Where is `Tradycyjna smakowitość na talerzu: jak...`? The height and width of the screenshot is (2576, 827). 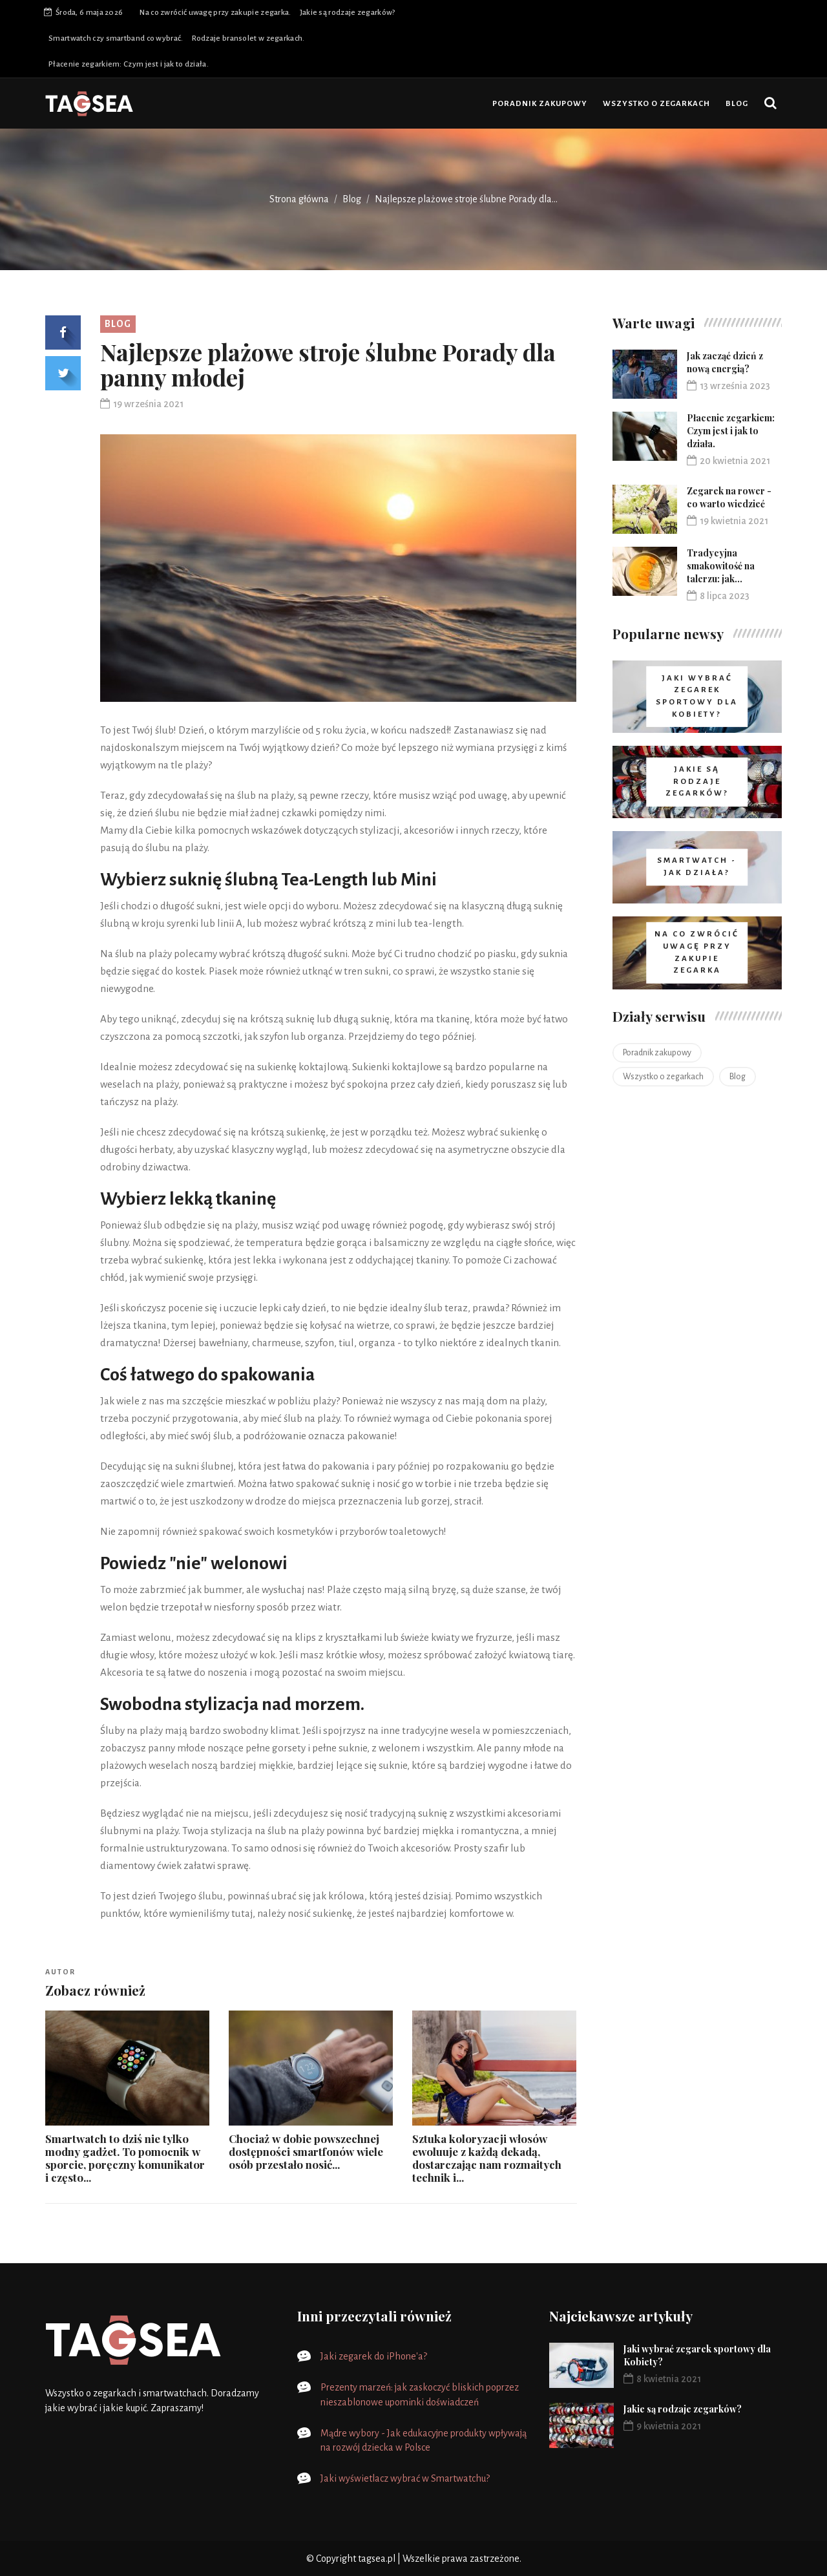
Tradycyjna smakowitość na talerzu: jak... is located at coordinates (721, 566).